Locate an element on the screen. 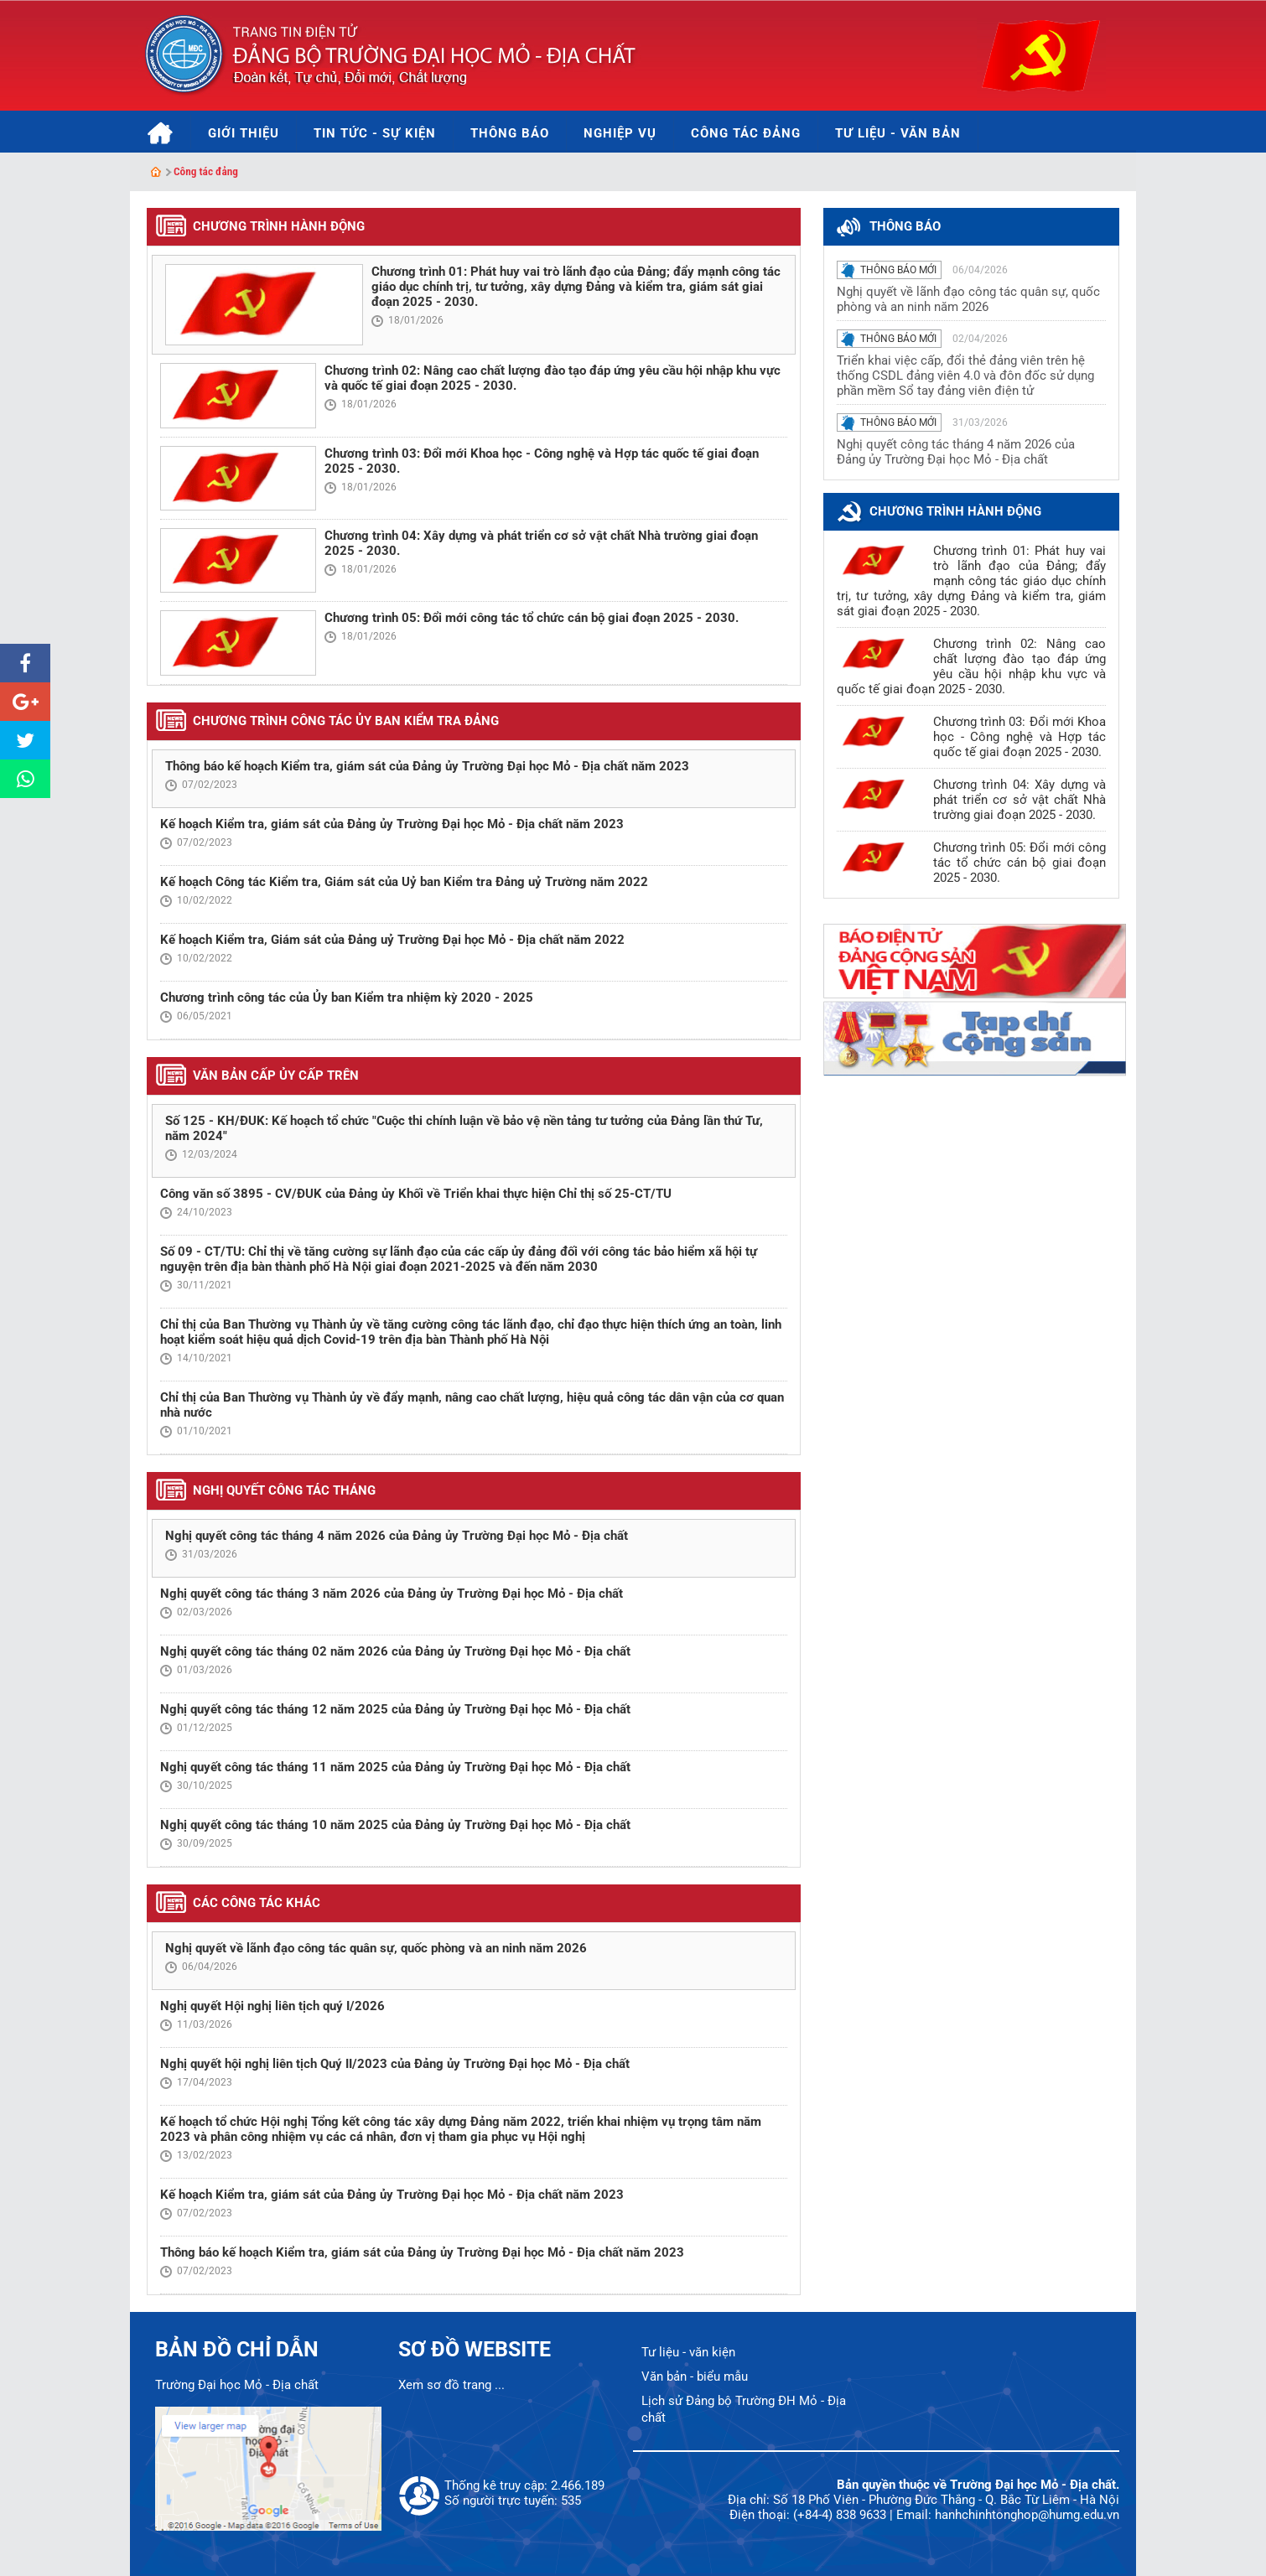 The image size is (1266, 2576). Nghị quyết công tác tháng is located at coordinates (284, 1490).